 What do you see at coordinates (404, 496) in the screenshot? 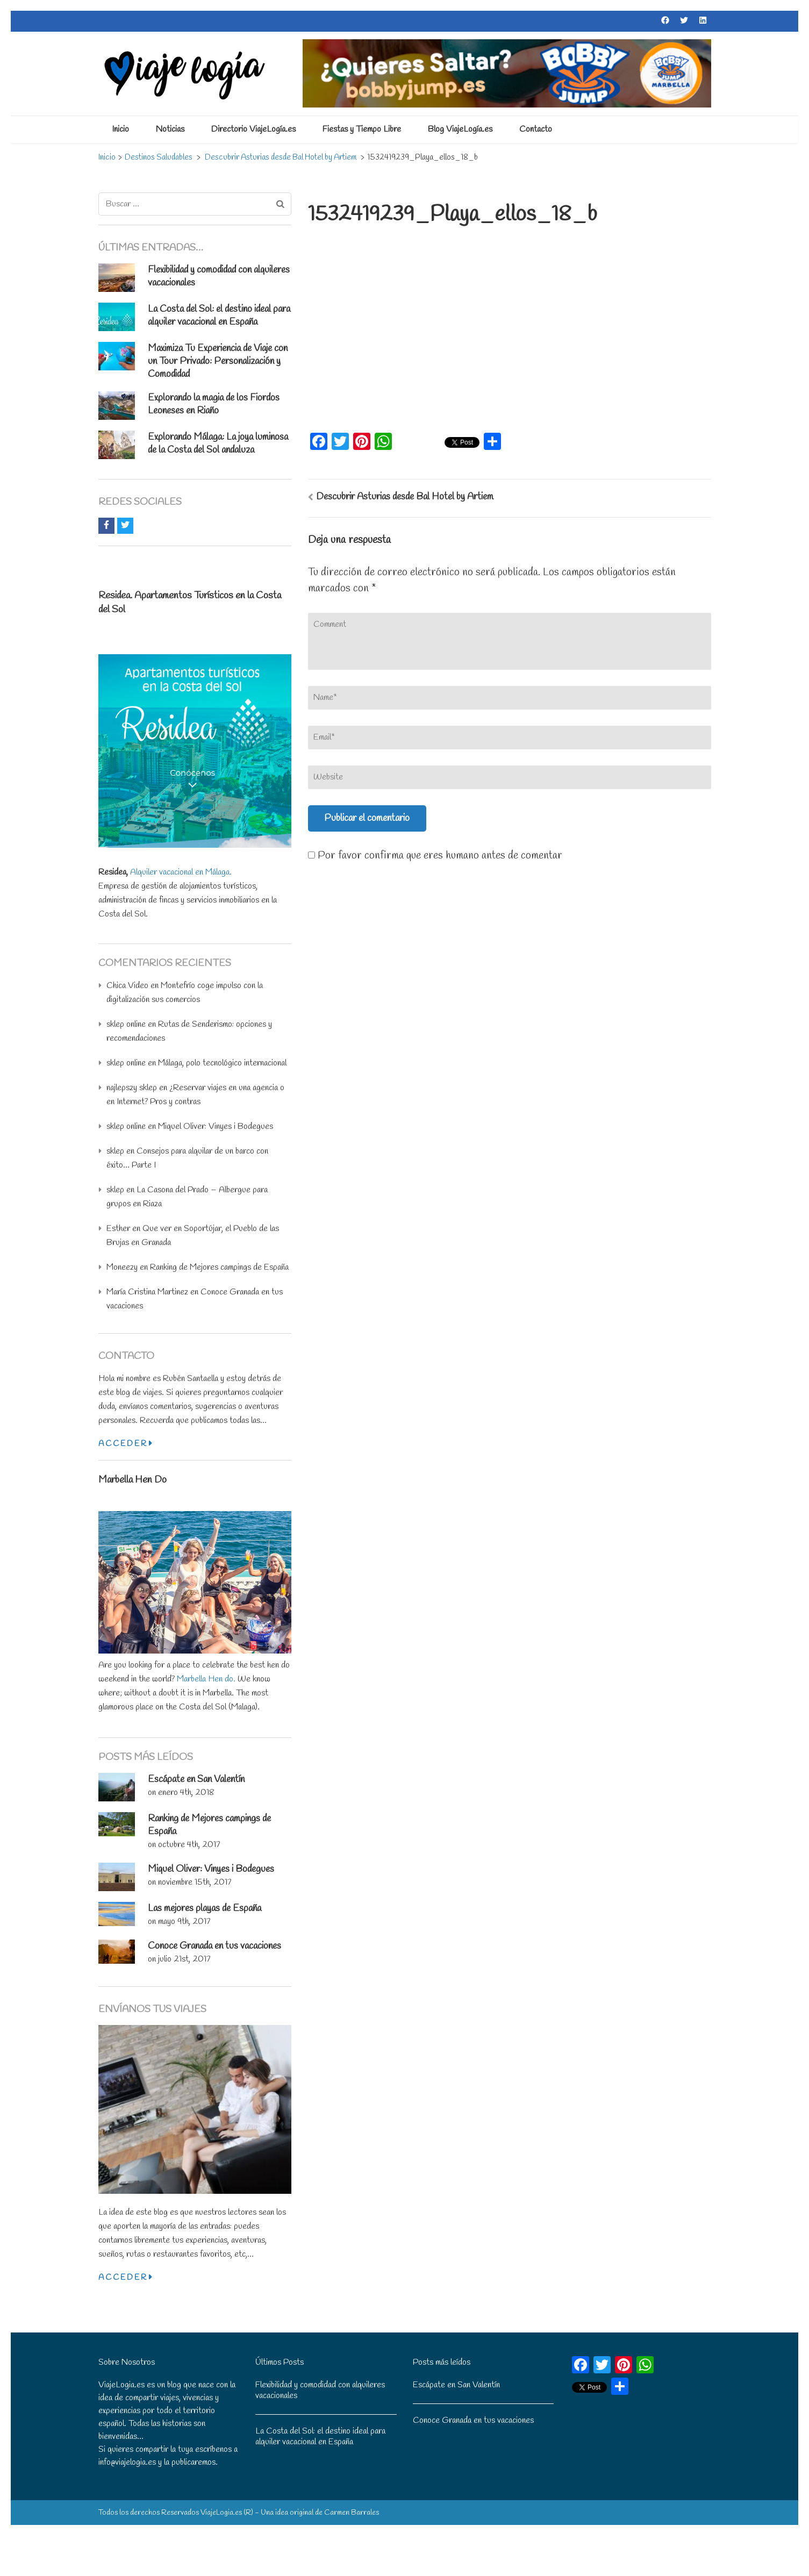
I see `Descubrir Asturias desde Bal Hotel by Artiem` at bounding box center [404, 496].